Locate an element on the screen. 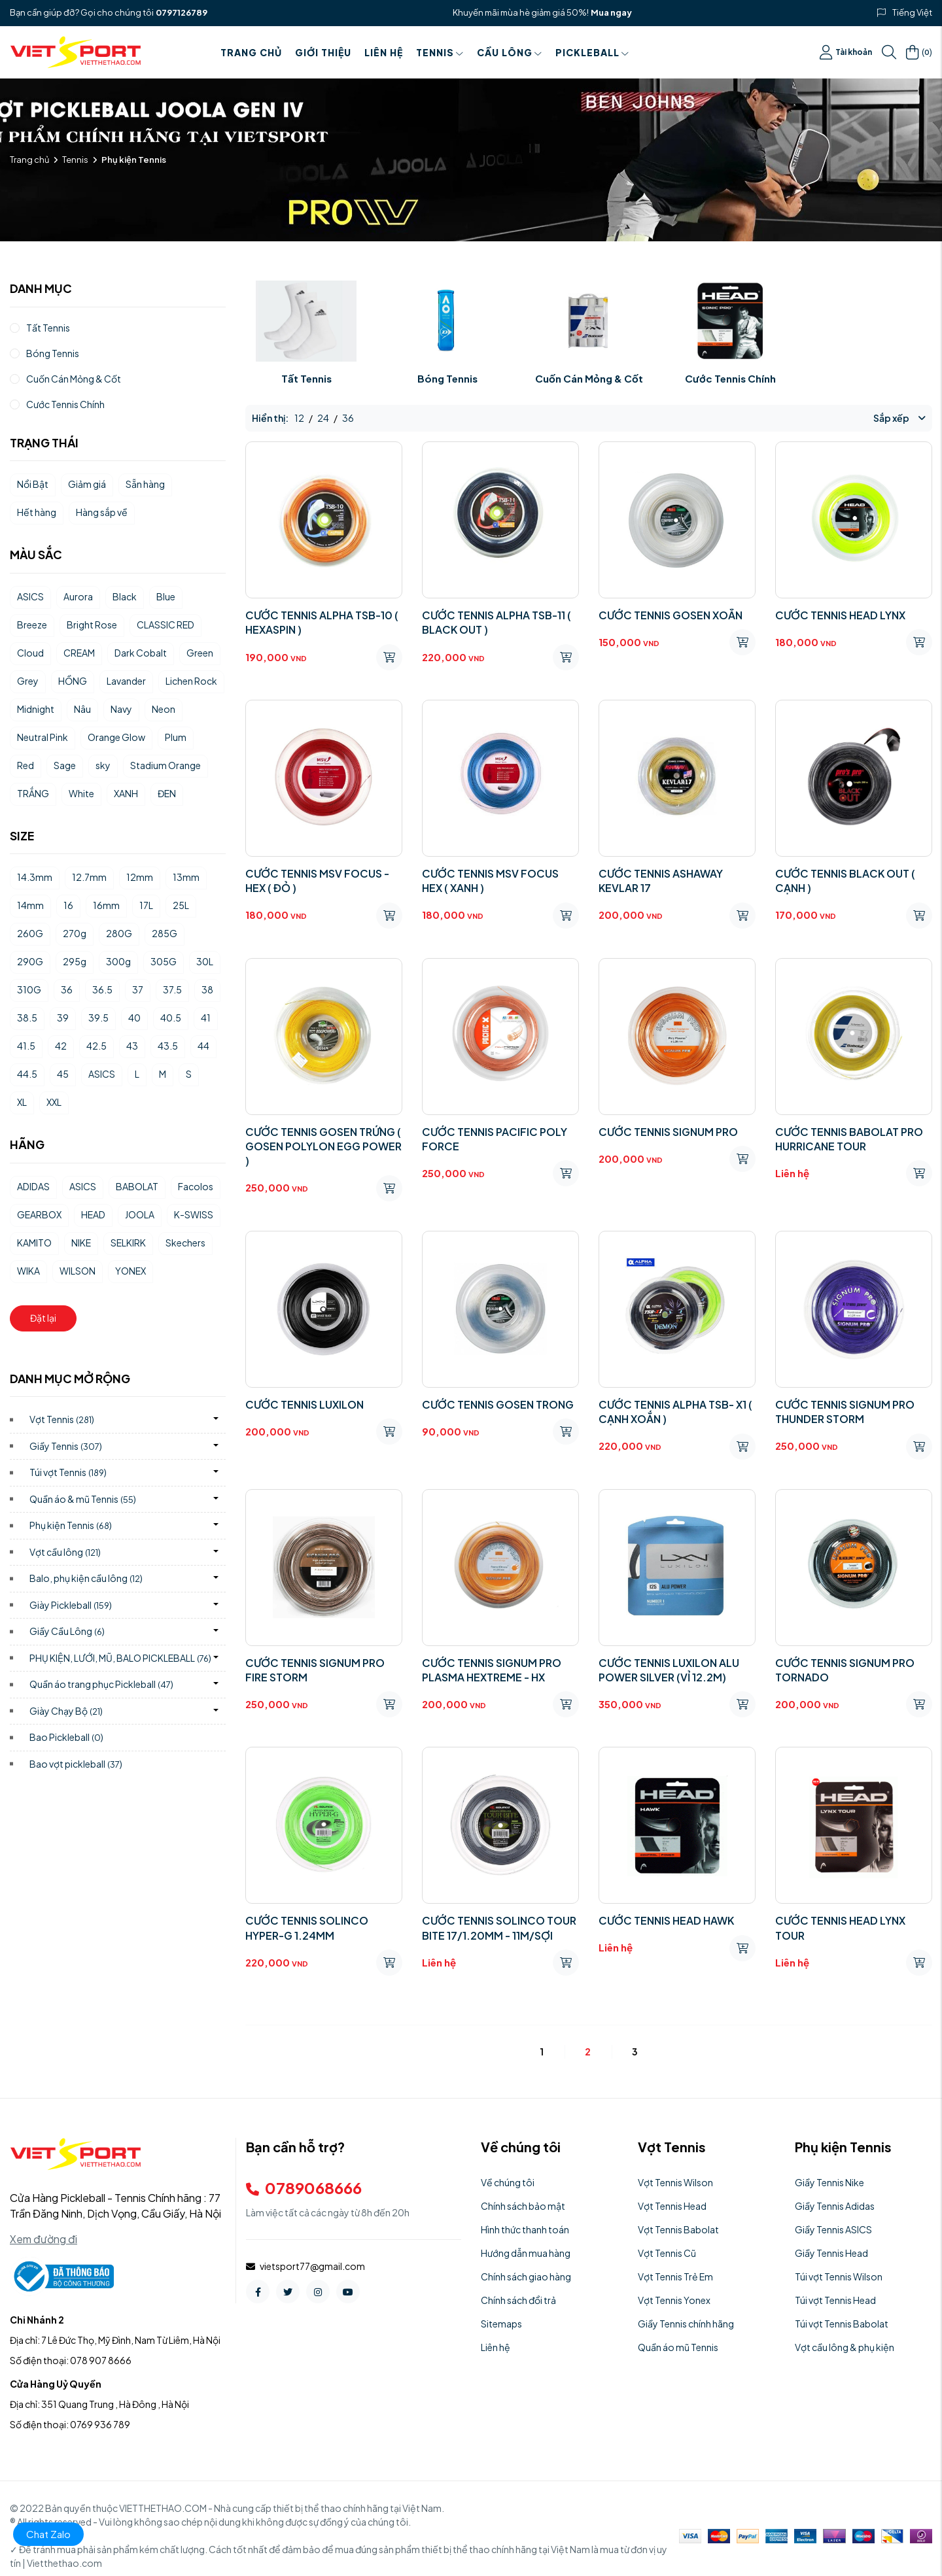  Chính sách bảo mật is located at coordinates (523, 2206).